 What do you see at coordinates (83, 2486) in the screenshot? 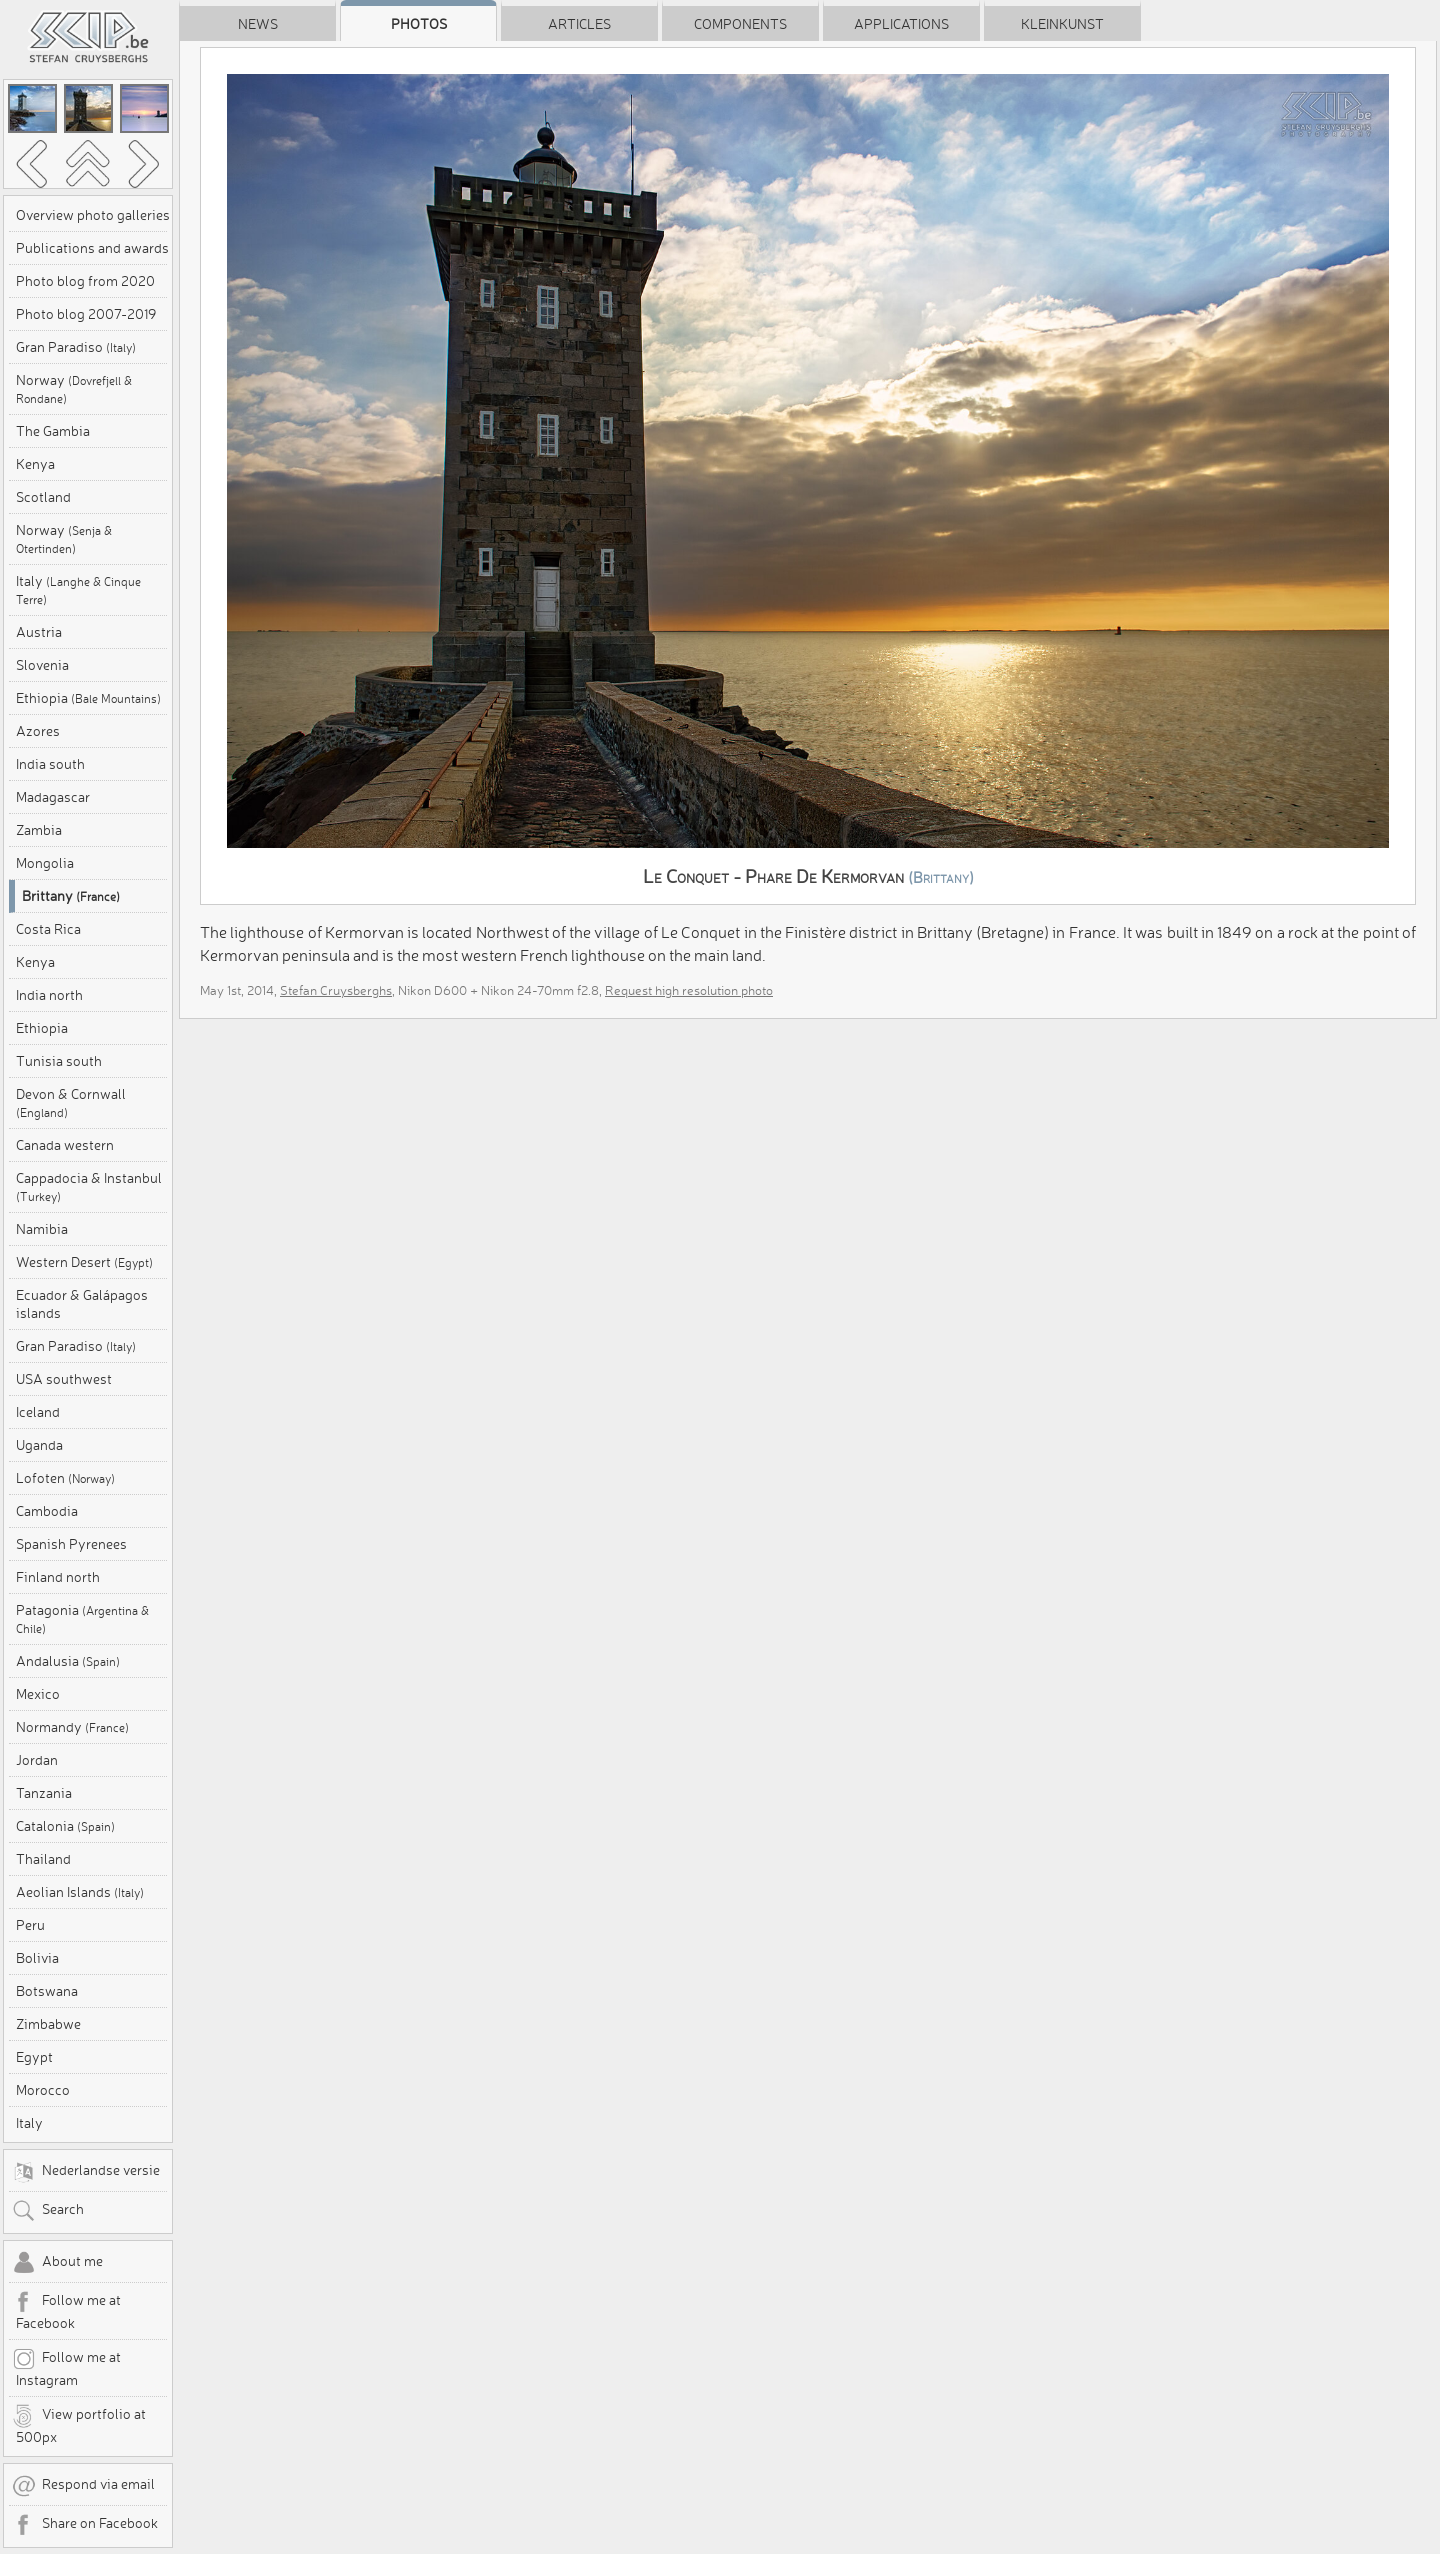
I see `Respond via email` at bounding box center [83, 2486].